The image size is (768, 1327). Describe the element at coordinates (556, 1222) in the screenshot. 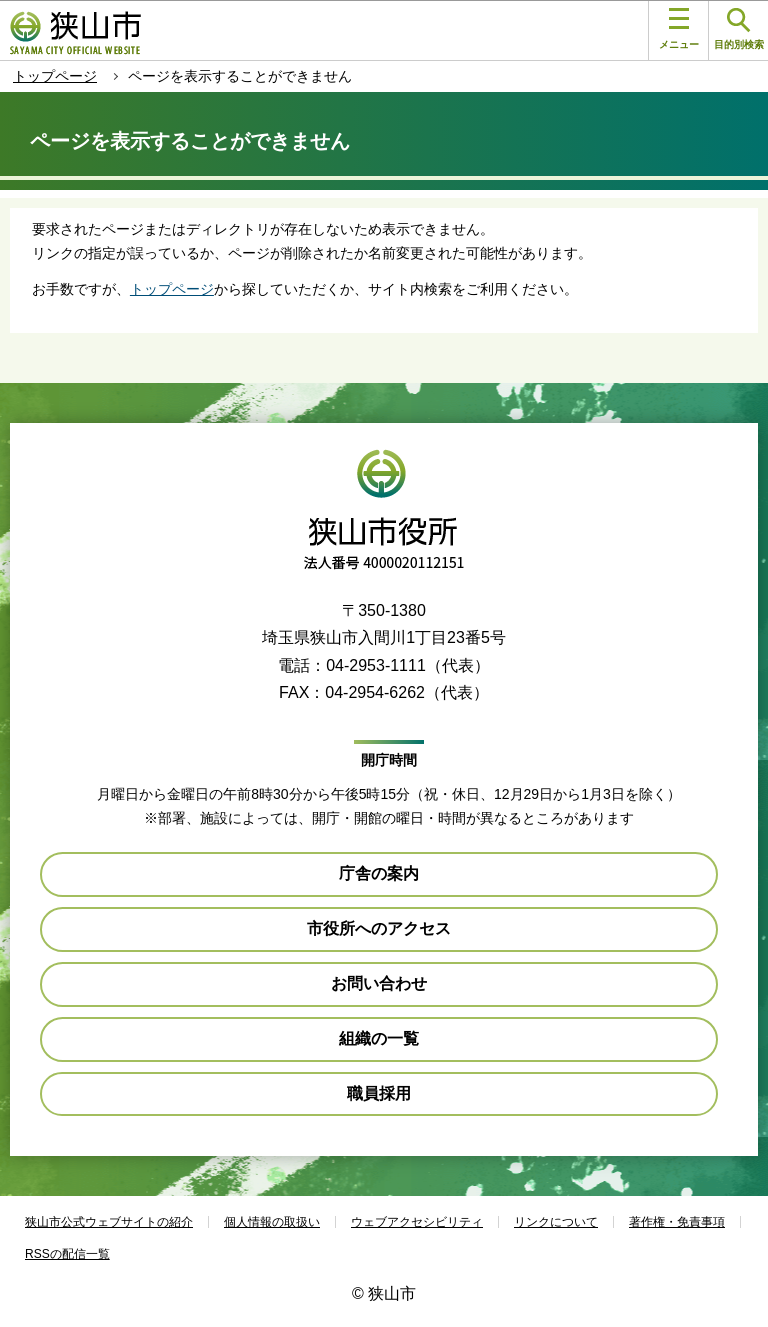

I see `リンクについて` at that location.